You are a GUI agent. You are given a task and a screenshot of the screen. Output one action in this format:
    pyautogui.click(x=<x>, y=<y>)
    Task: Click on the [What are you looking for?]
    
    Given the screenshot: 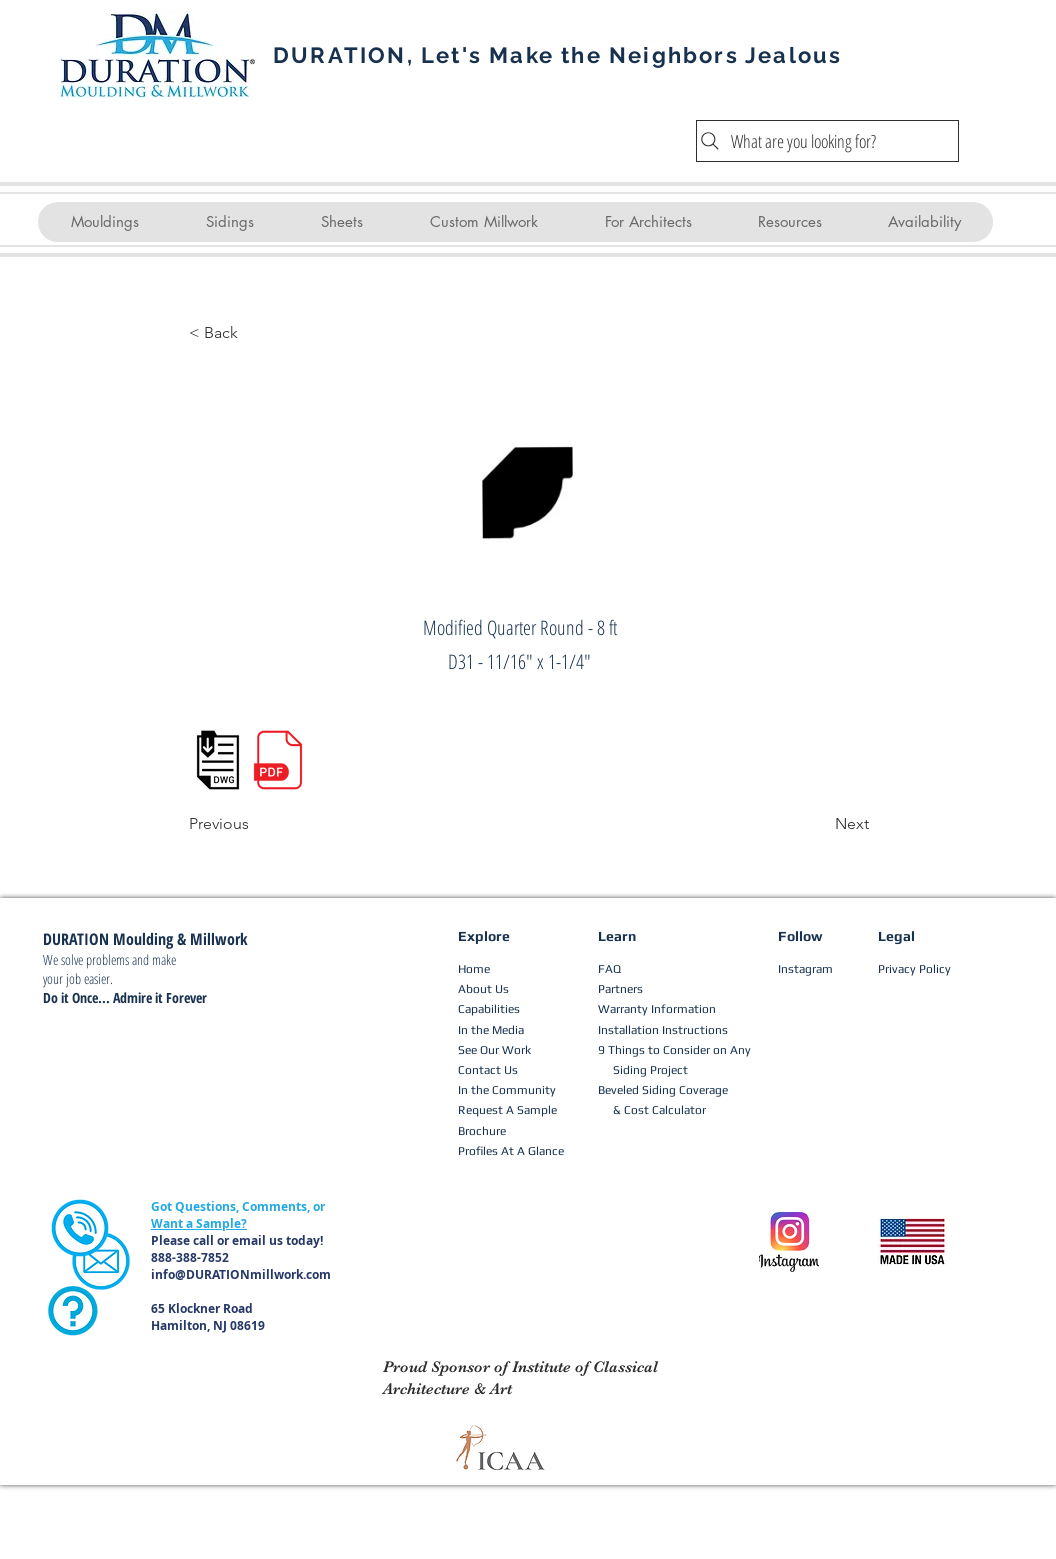 What is the action you would take?
    pyautogui.click(x=827, y=141)
    